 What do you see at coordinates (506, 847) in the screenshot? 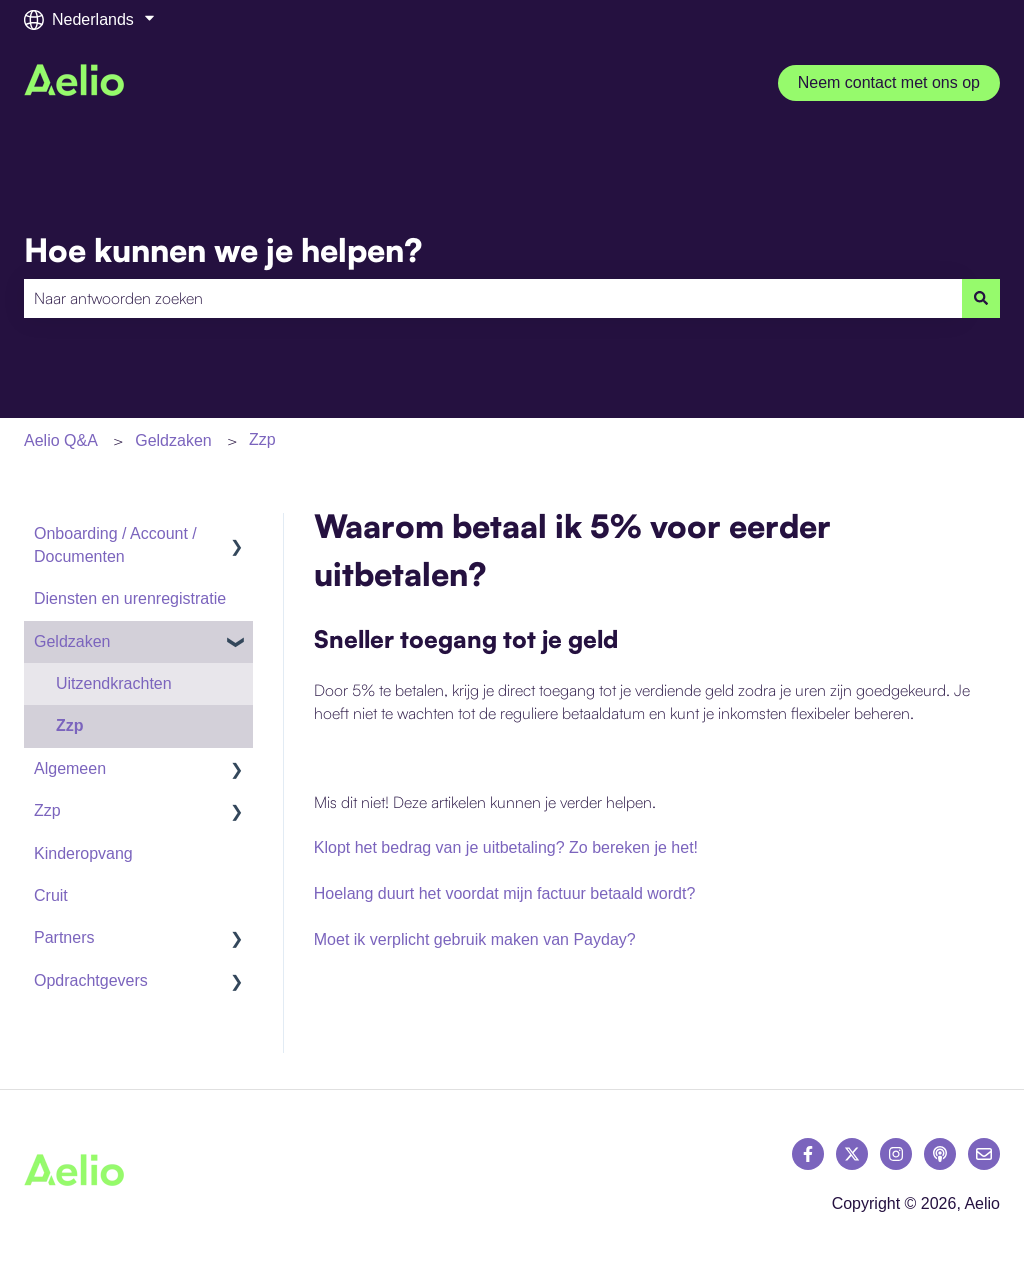
I see `Klopt het bedrag van je uitbetaling? Zo bereken je het!` at bounding box center [506, 847].